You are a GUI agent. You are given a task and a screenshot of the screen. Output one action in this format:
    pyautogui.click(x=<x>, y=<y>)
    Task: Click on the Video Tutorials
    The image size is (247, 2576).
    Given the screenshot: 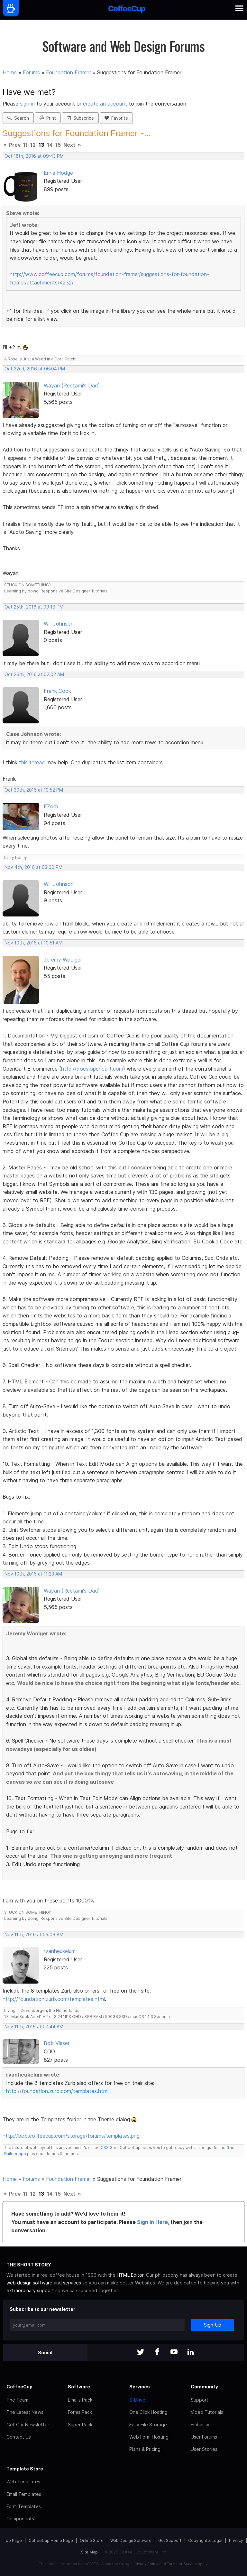 What is the action you would take?
    pyautogui.click(x=207, y=2412)
    